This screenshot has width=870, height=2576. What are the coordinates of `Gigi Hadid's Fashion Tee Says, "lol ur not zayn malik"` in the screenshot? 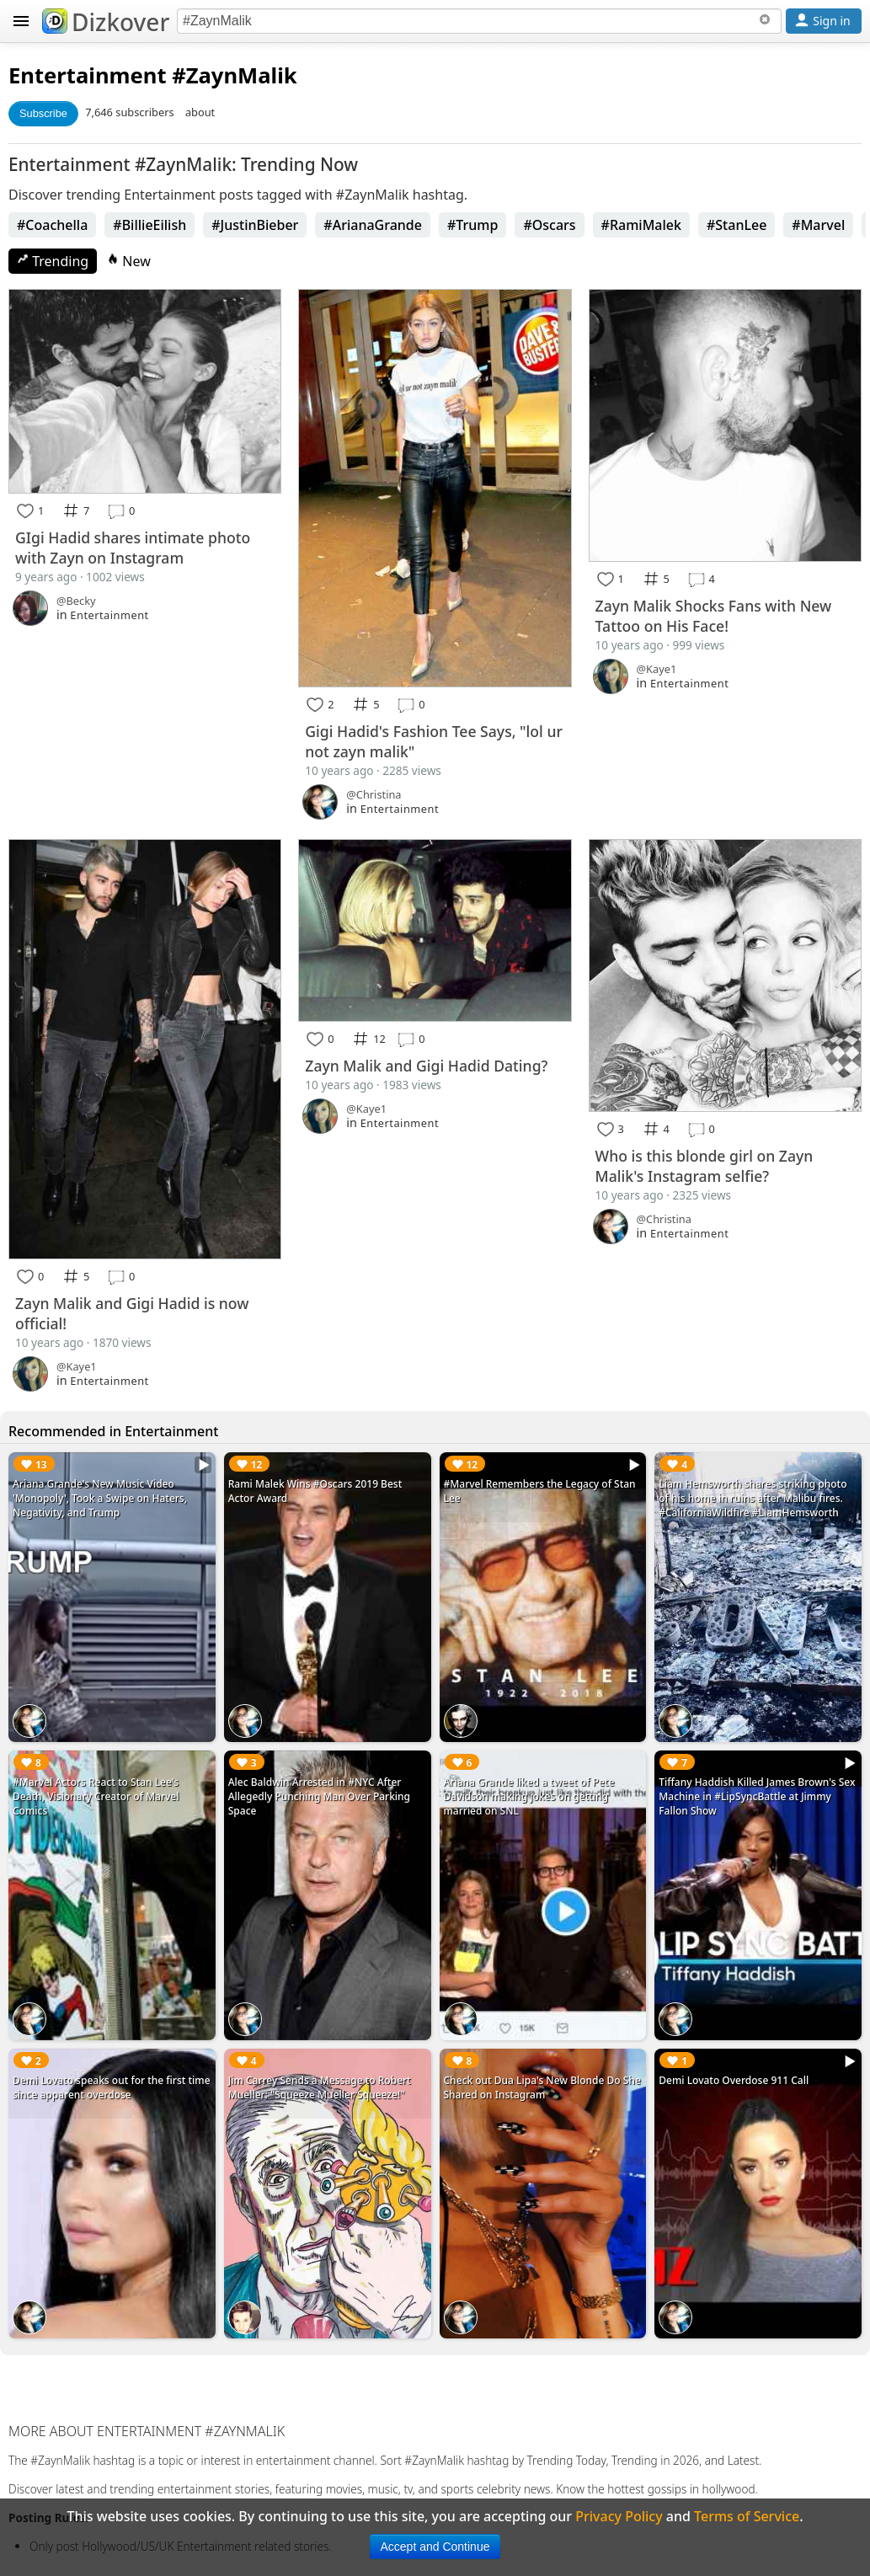 It's located at (434, 741).